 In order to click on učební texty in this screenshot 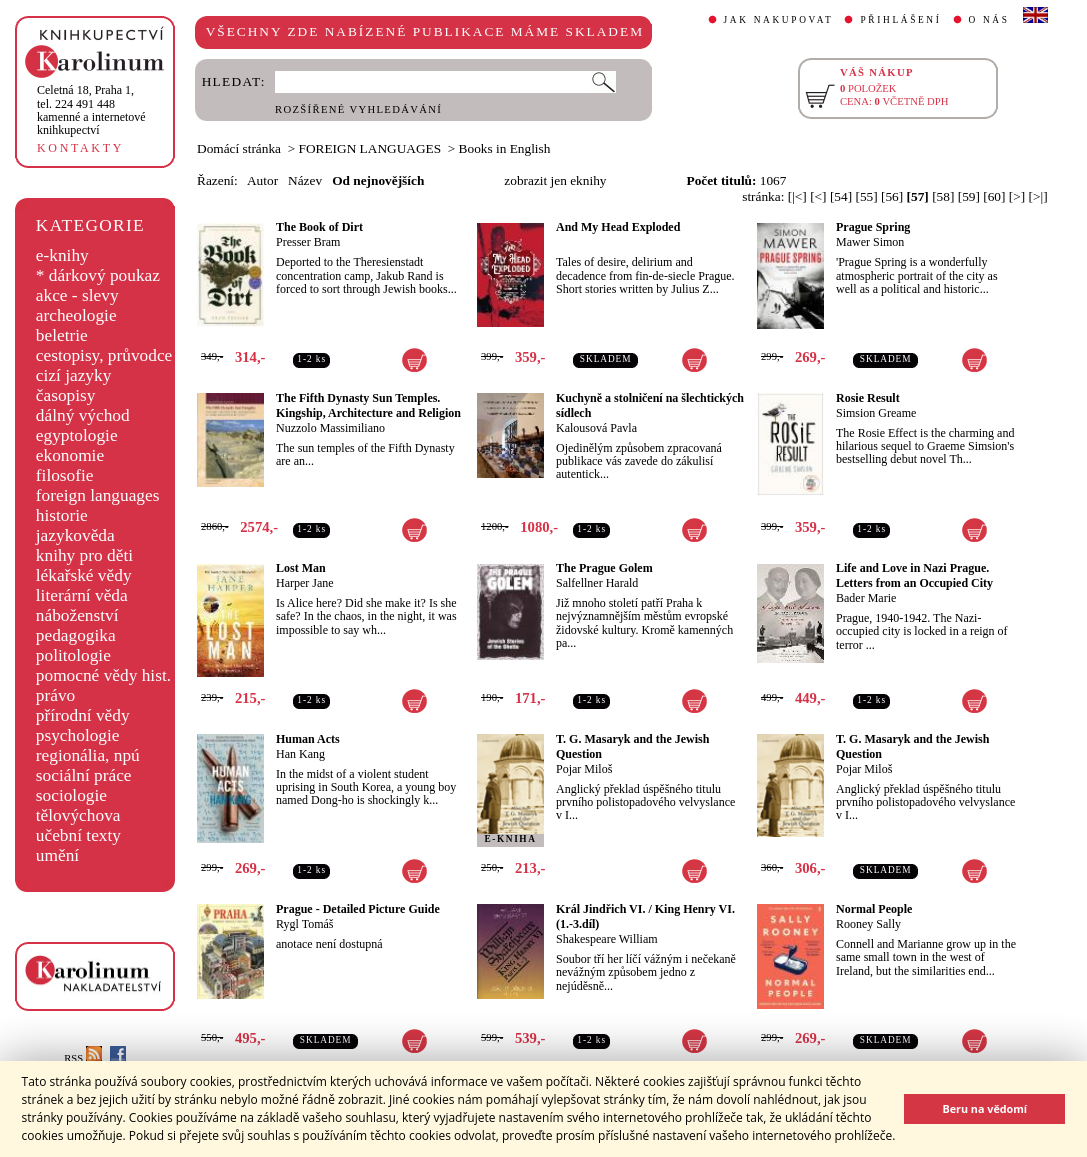, I will do `click(78, 835)`.